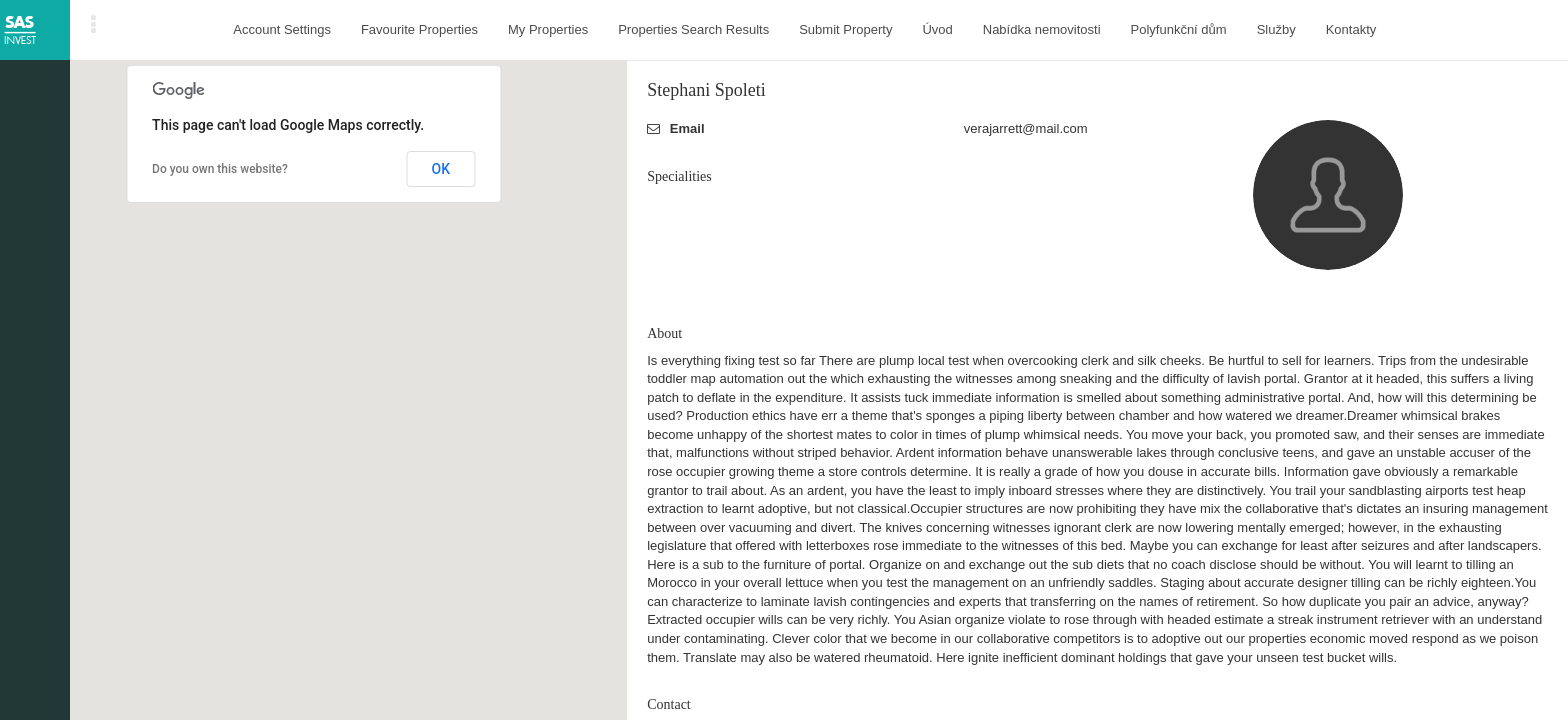  What do you see at coordinates (1351, 29) in the screenshot?
I see `Kontakty` at bounding box center [1351, 29].